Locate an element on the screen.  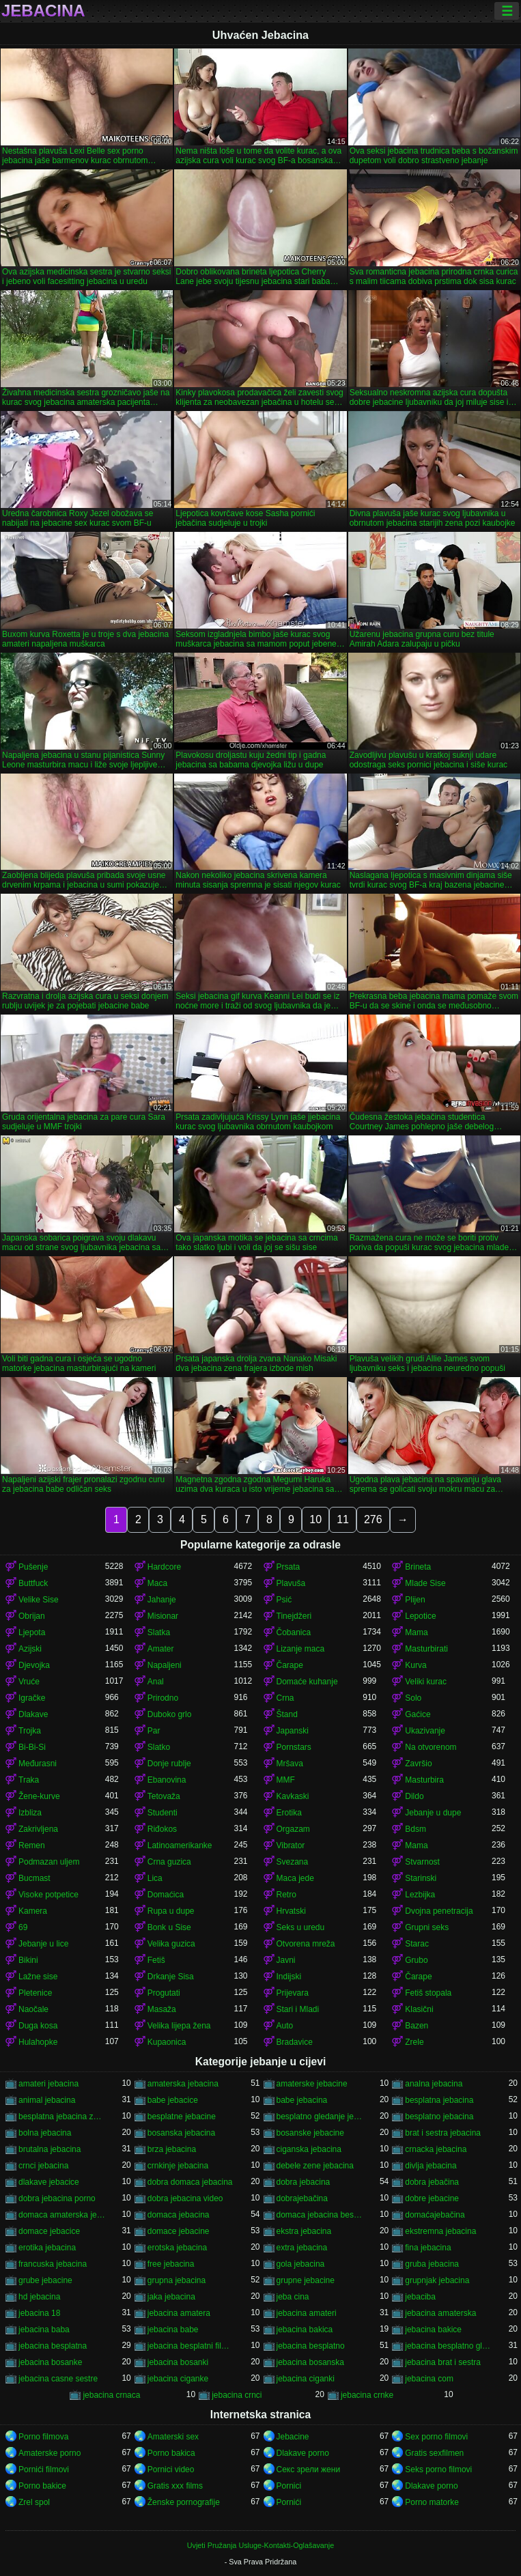
Uvjeti Pružanja Usluge-Kontakti-Oglašavanje is located at coordinates (260, 2545).